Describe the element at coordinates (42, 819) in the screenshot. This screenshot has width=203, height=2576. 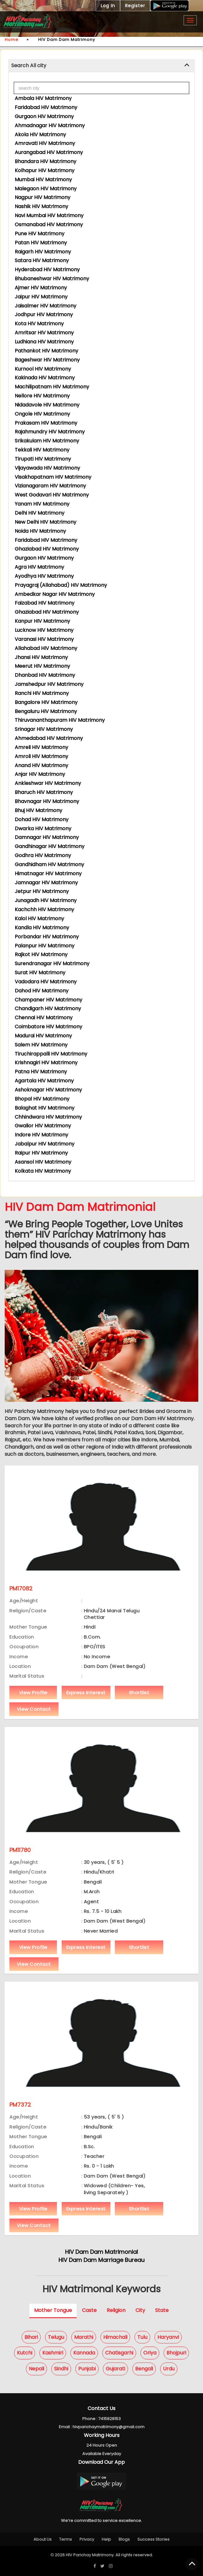
I see `Dohad HIV Matrimony` at that location.